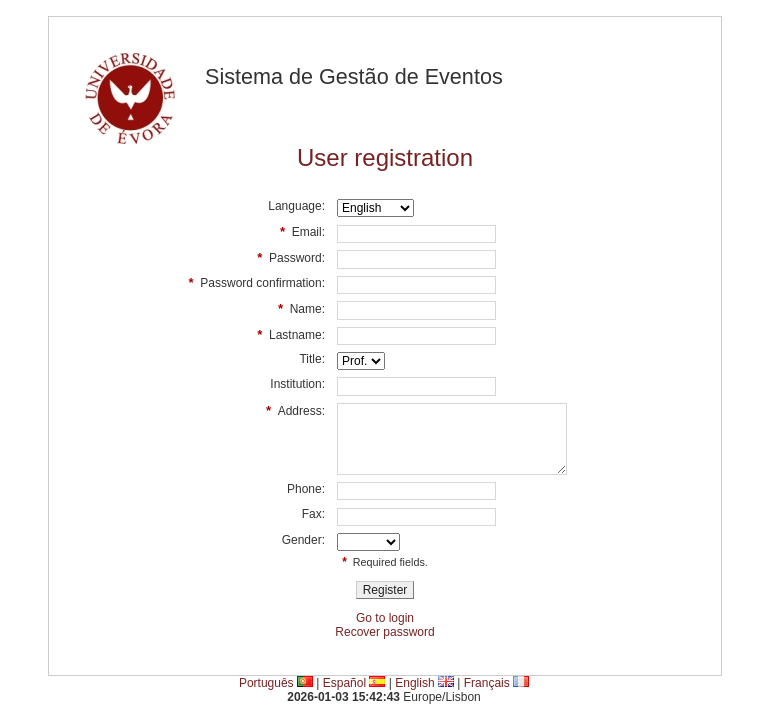  What do you see at coordinates (301, 308) in the screenshot?
I see `Name:` at bounding box center [301, 308].